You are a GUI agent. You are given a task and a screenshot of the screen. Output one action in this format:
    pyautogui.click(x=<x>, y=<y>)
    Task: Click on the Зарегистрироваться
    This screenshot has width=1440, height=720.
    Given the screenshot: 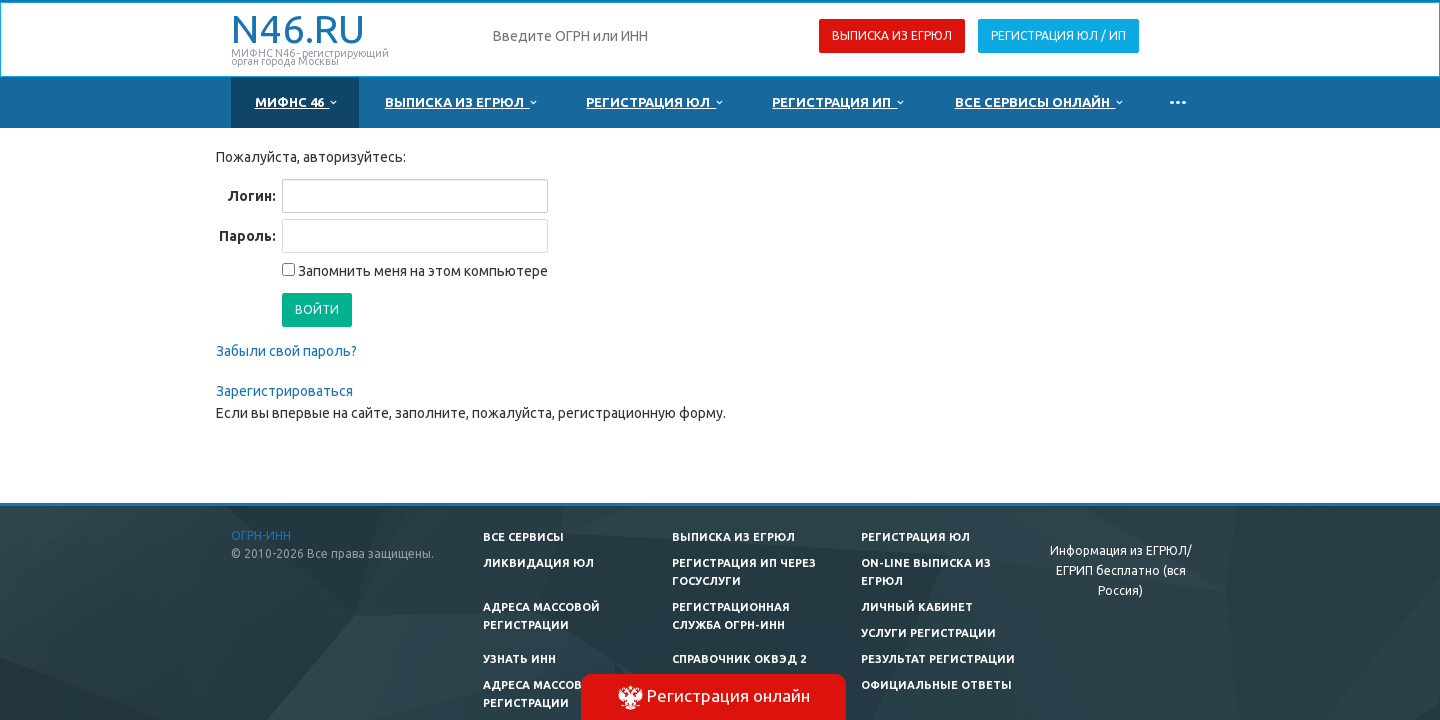 What is the action you would take?
    pyautogui.click(x=284, y=391)
    